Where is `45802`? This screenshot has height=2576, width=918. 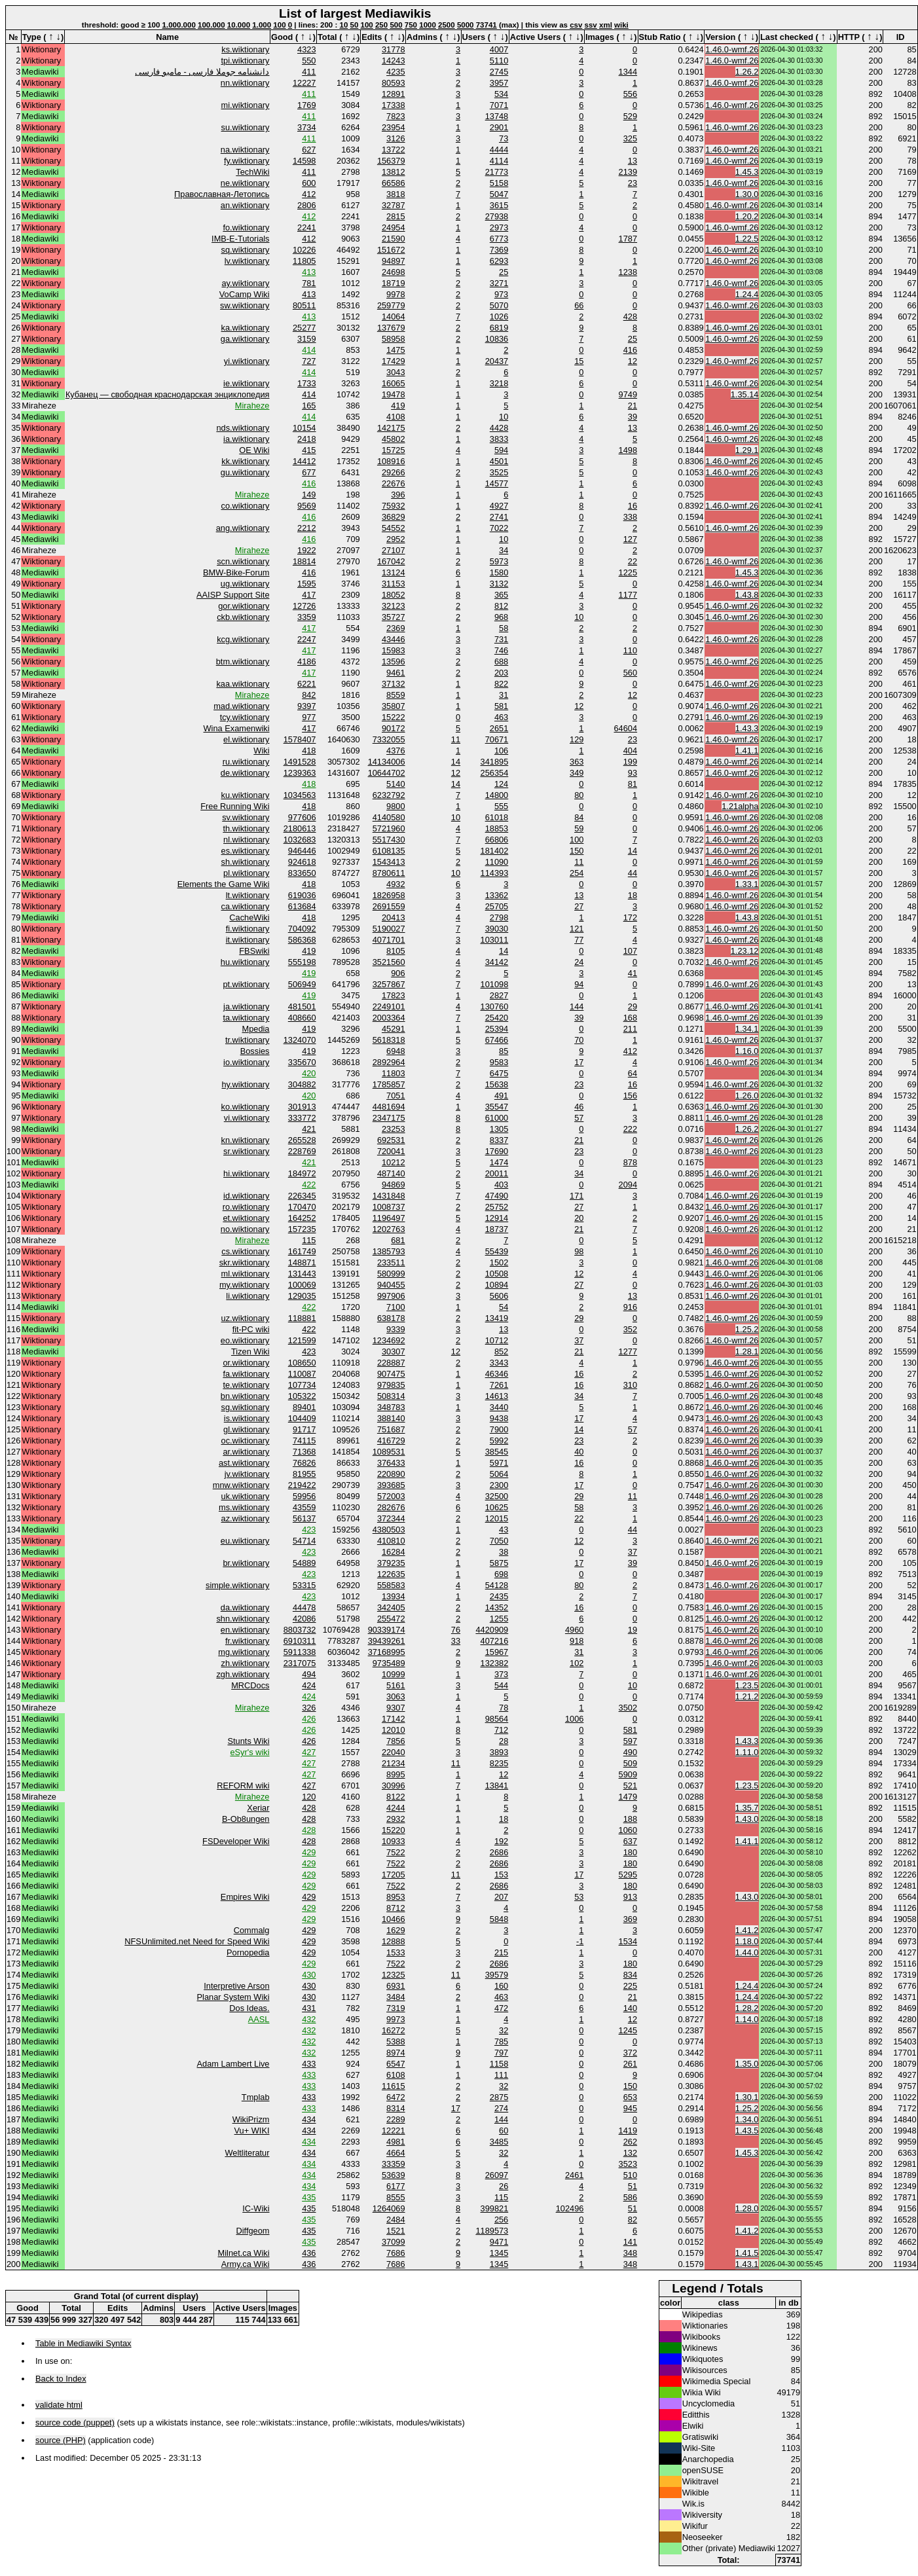 45802 is located at coordinates (393, 439).